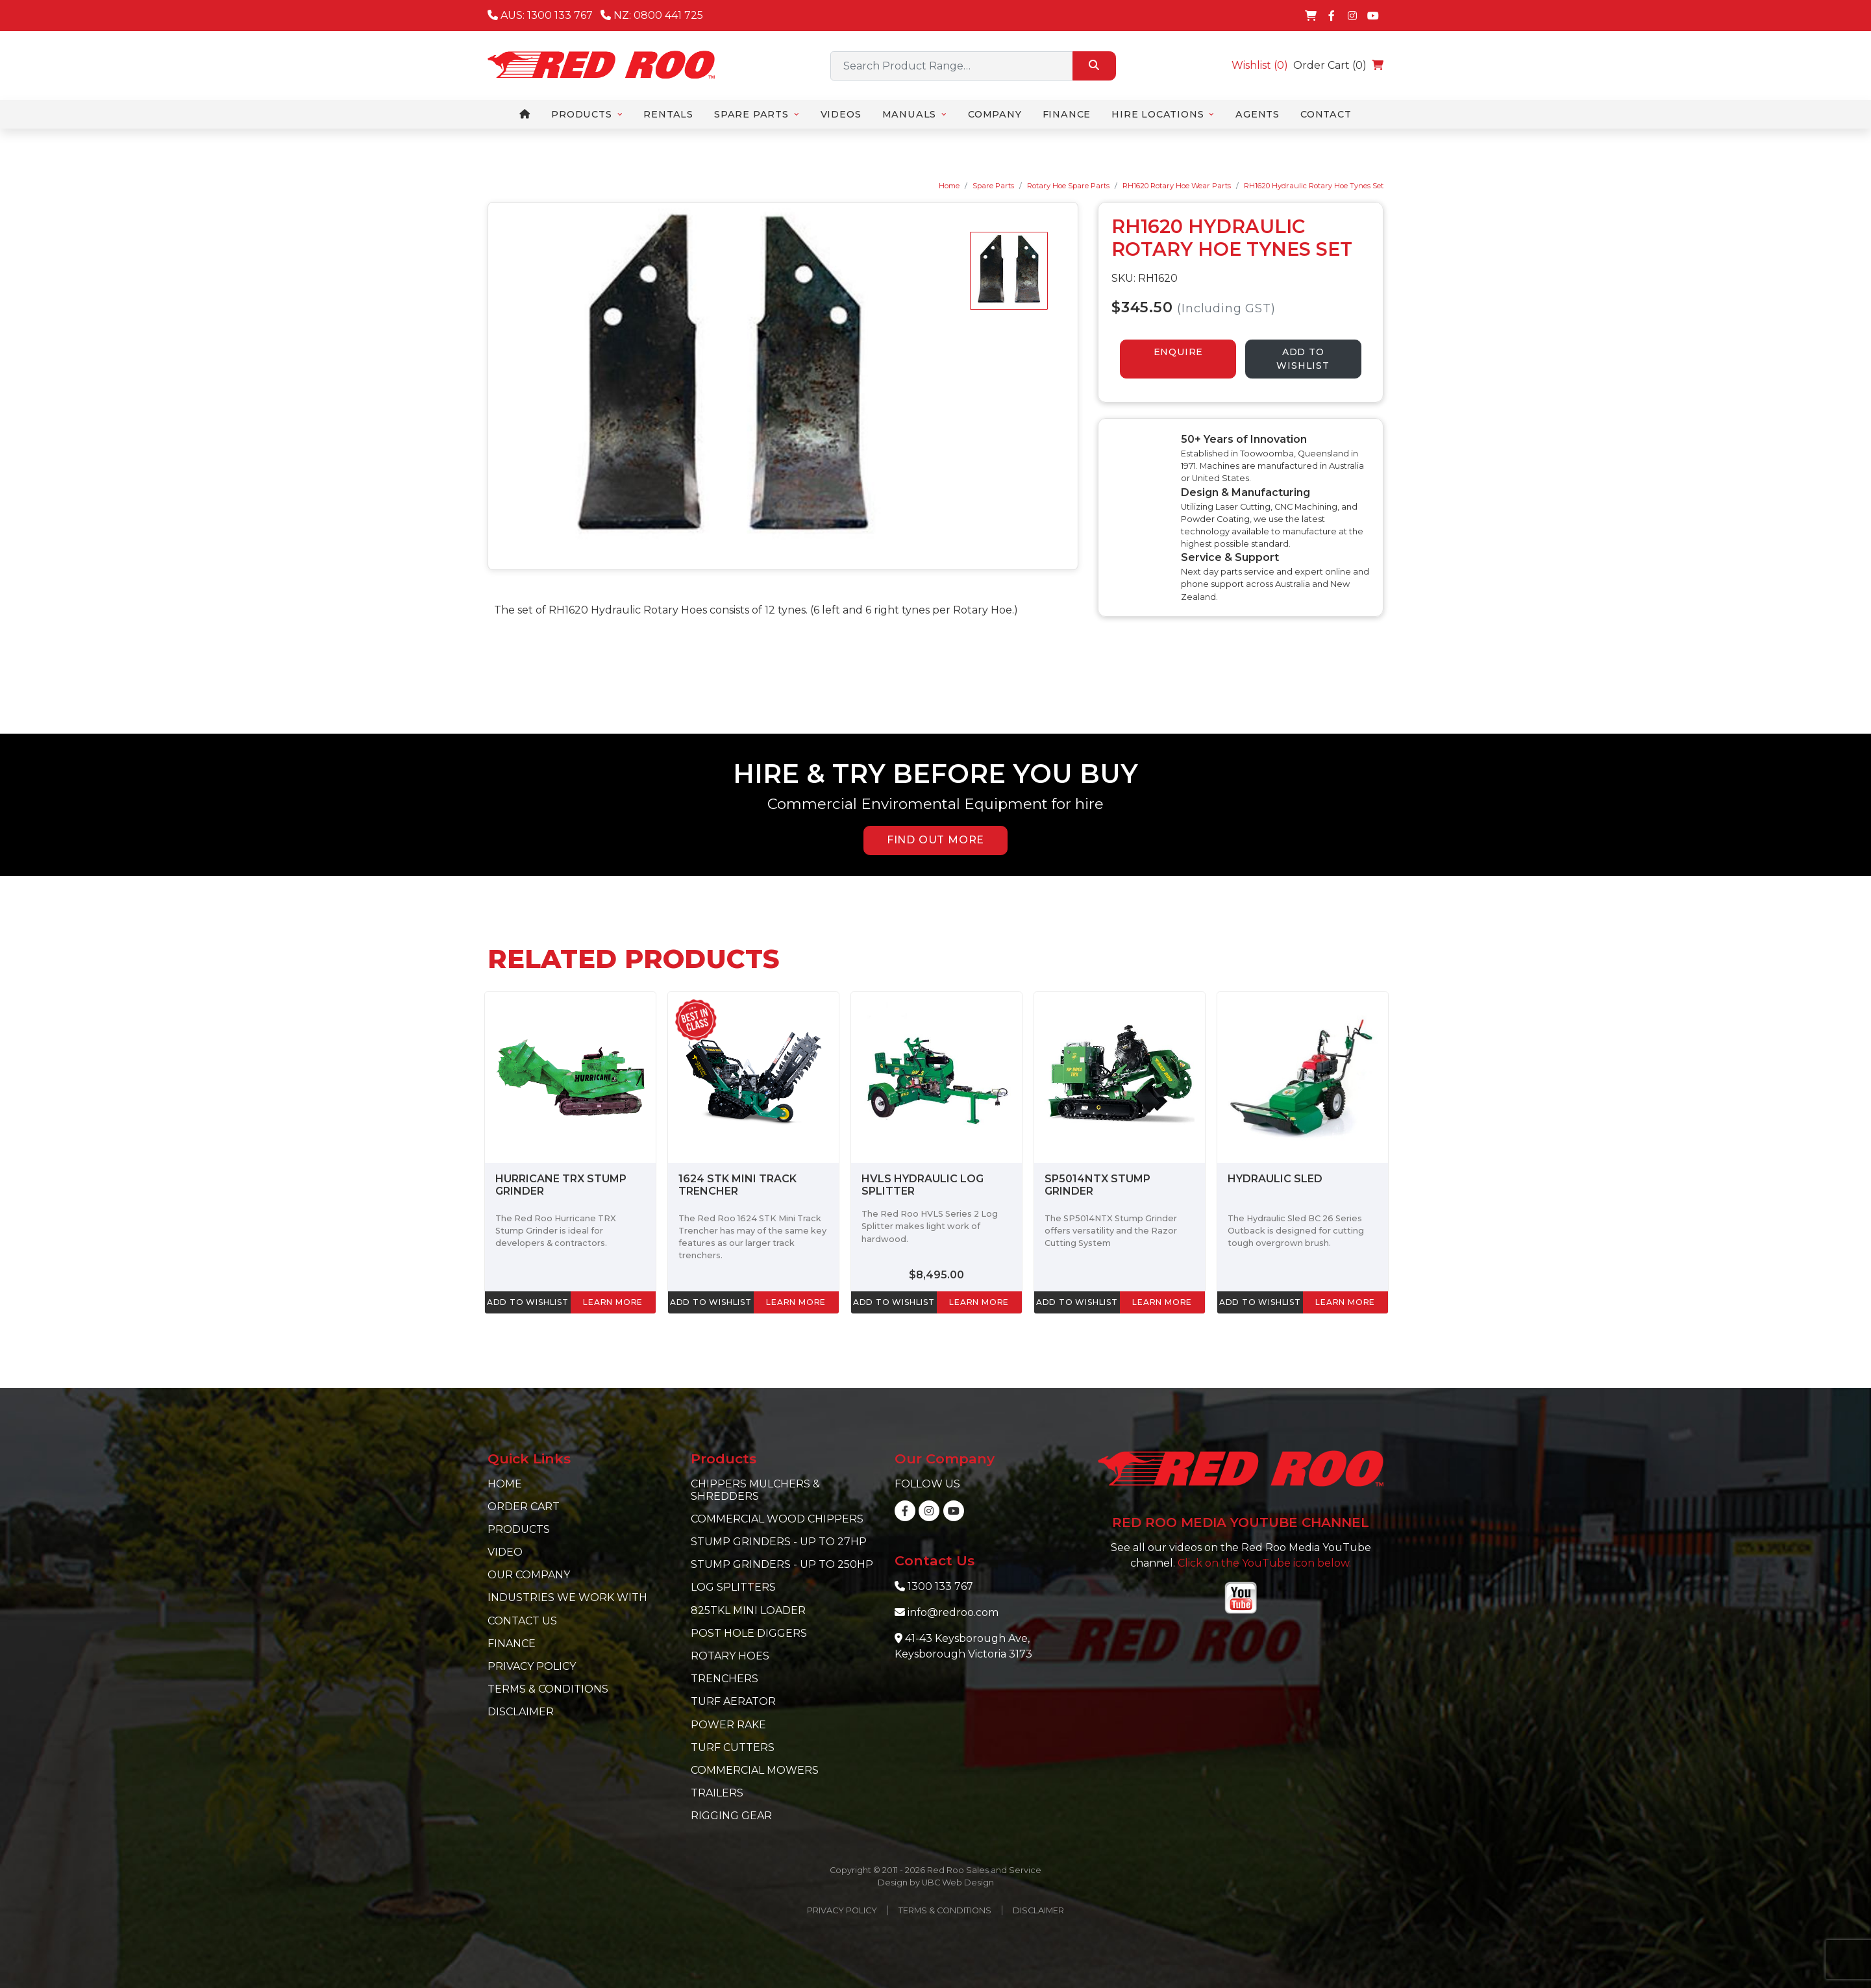 The height and width of the screenshot is (1988, 1871). I want to click on Contact Us, so click(522, 1621).